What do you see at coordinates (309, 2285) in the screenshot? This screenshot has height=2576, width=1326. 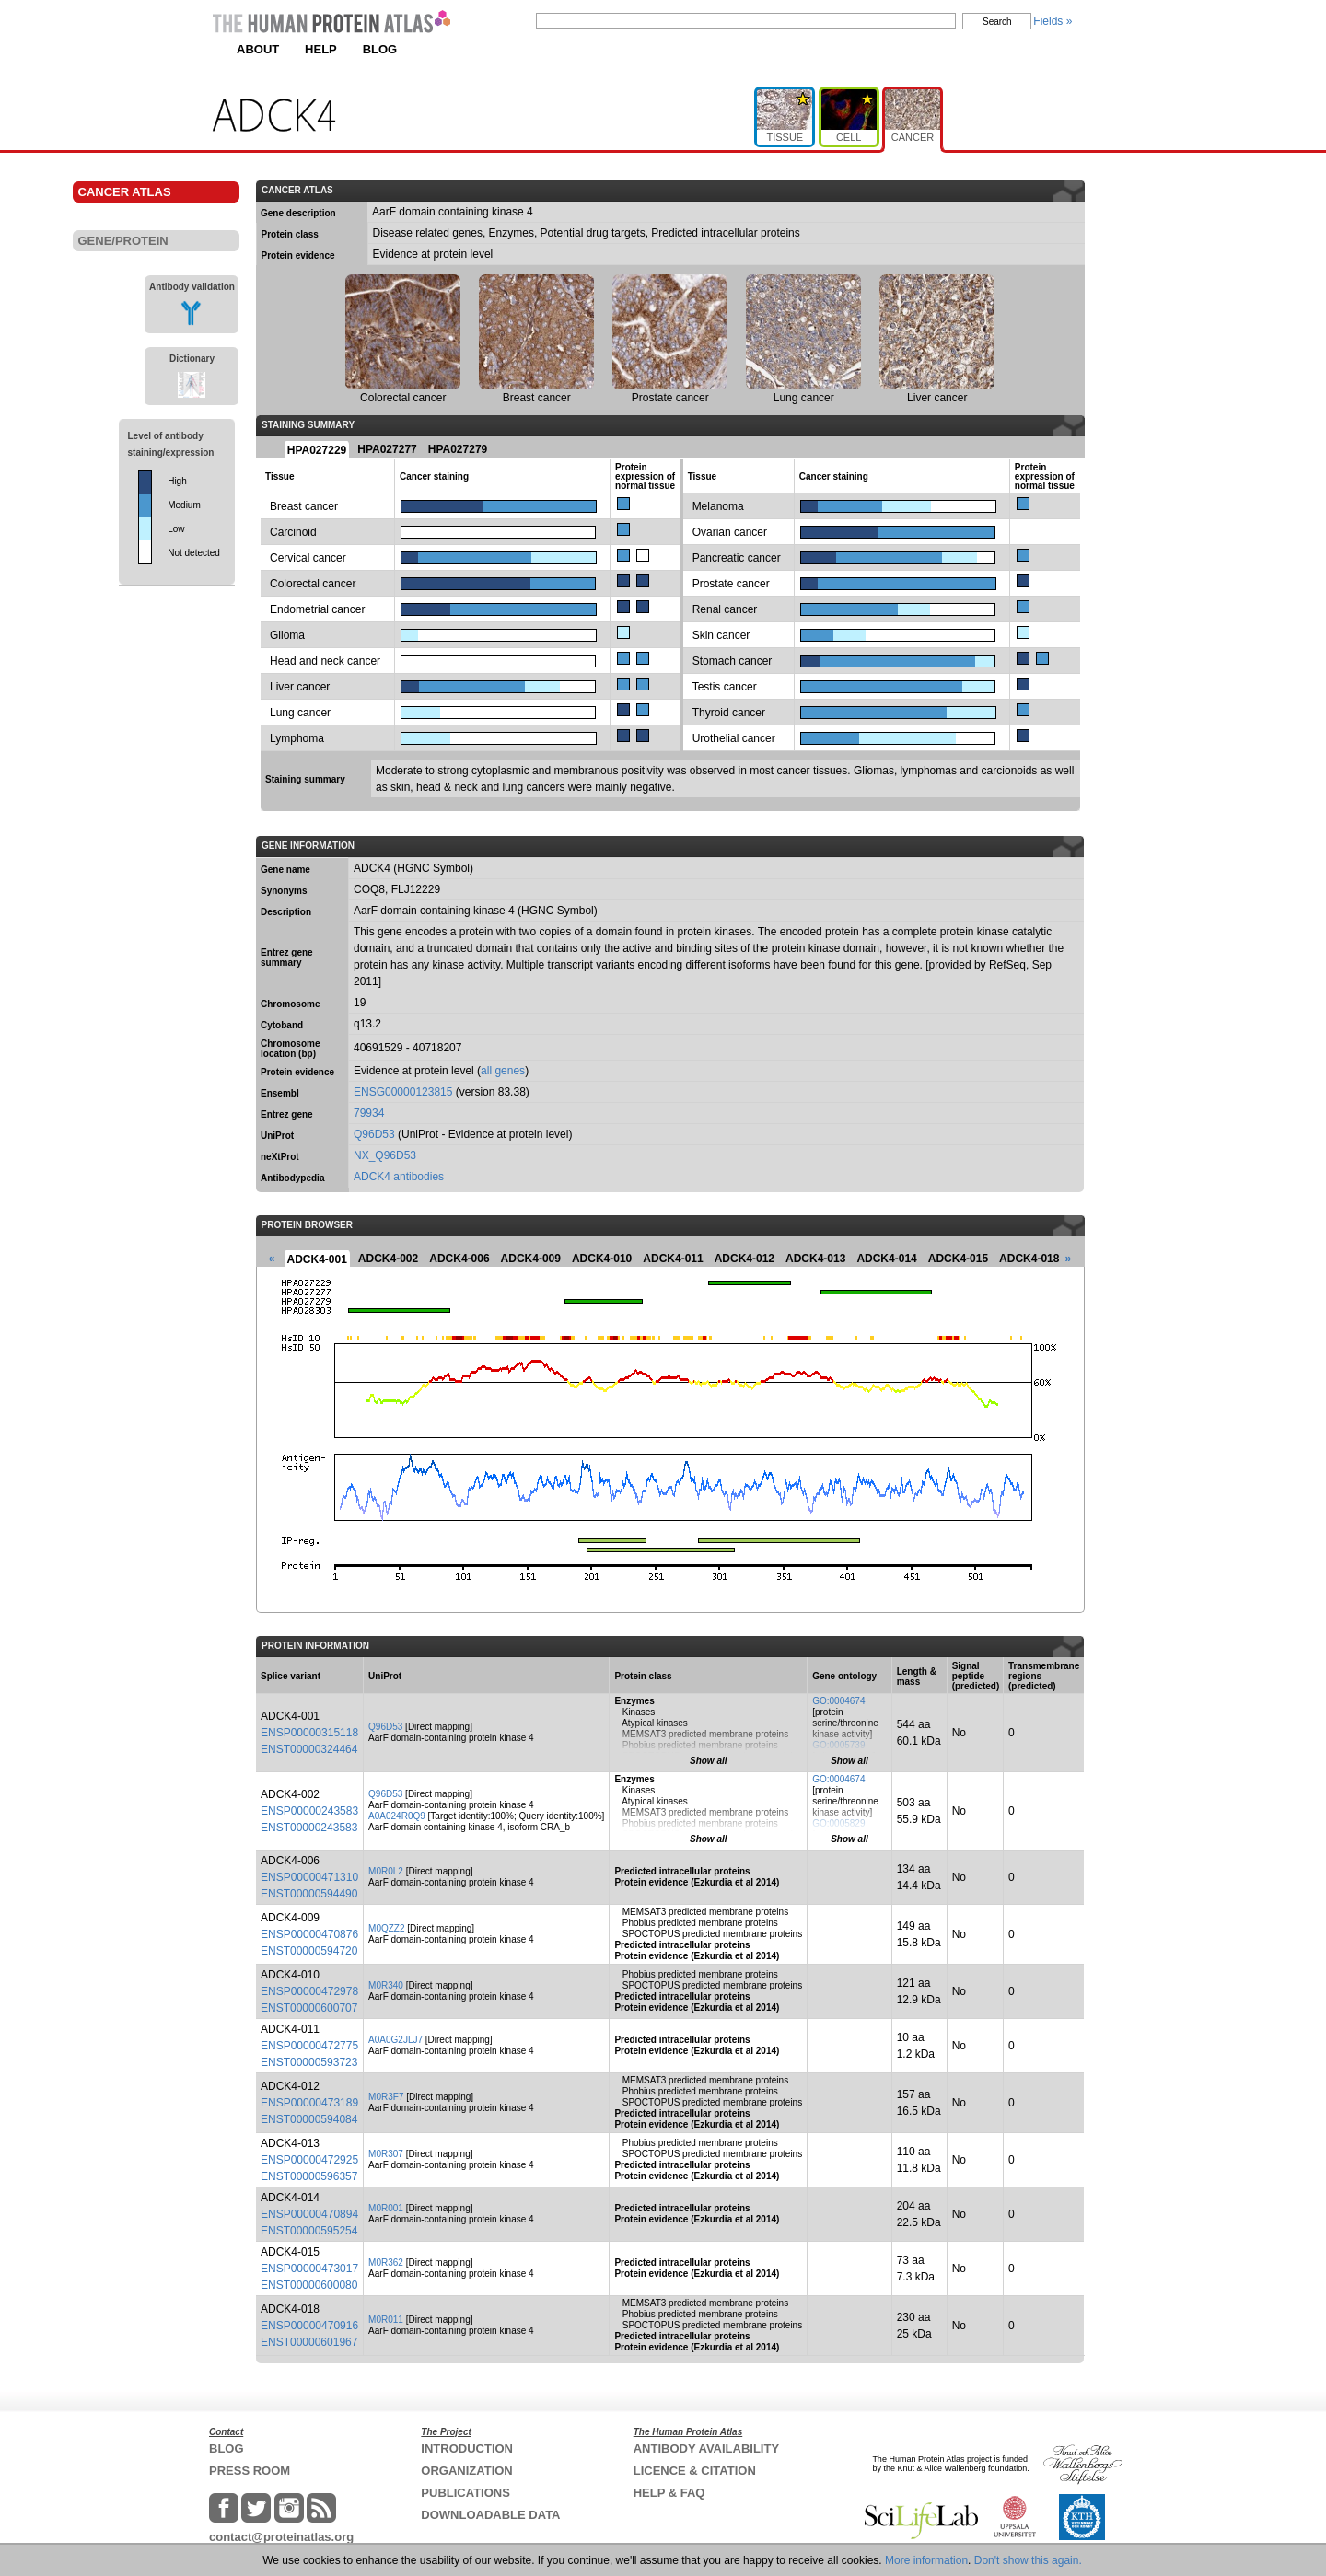 I see `ENST00000600080` at bounding box center [309, 2285].